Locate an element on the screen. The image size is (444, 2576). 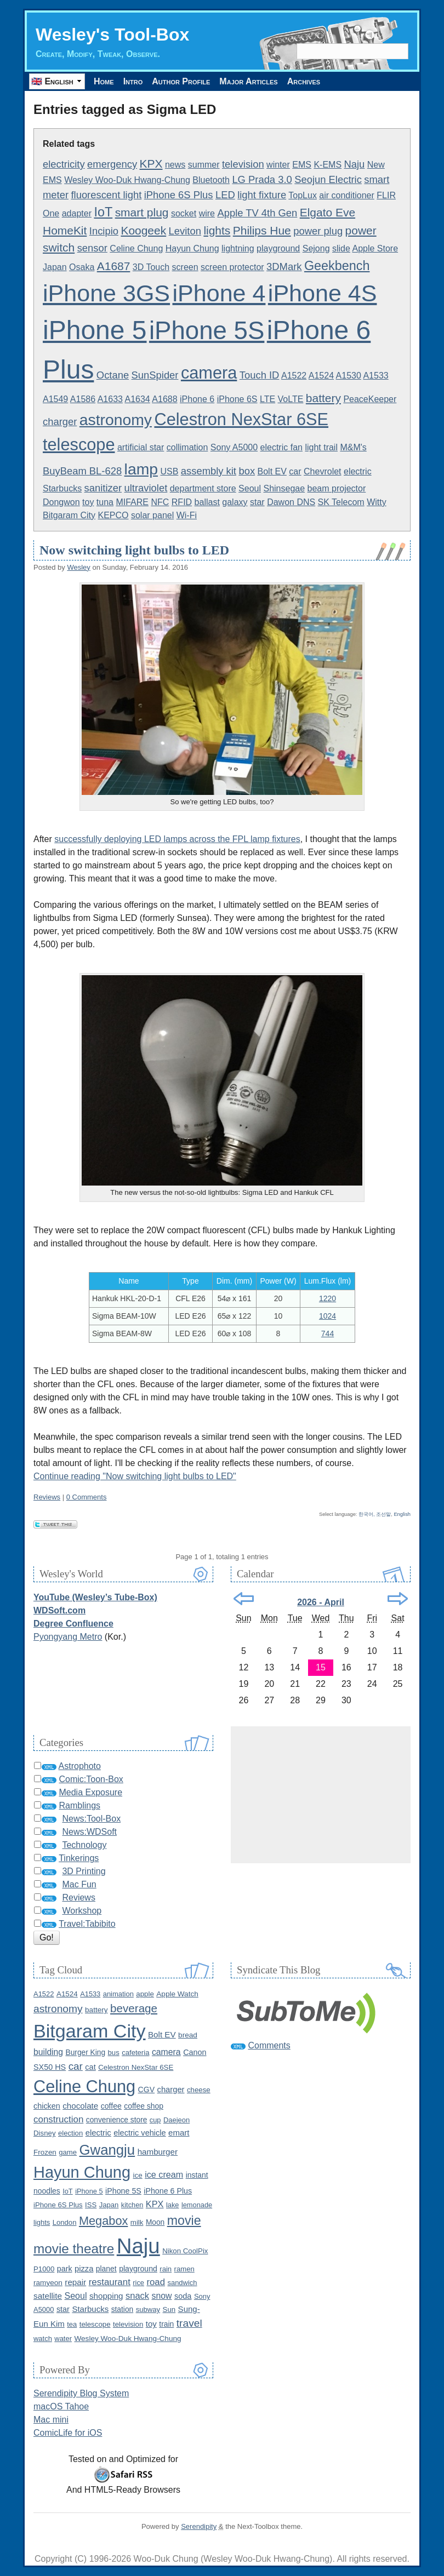
iPhone 6 is located at coordinates (197, 399).